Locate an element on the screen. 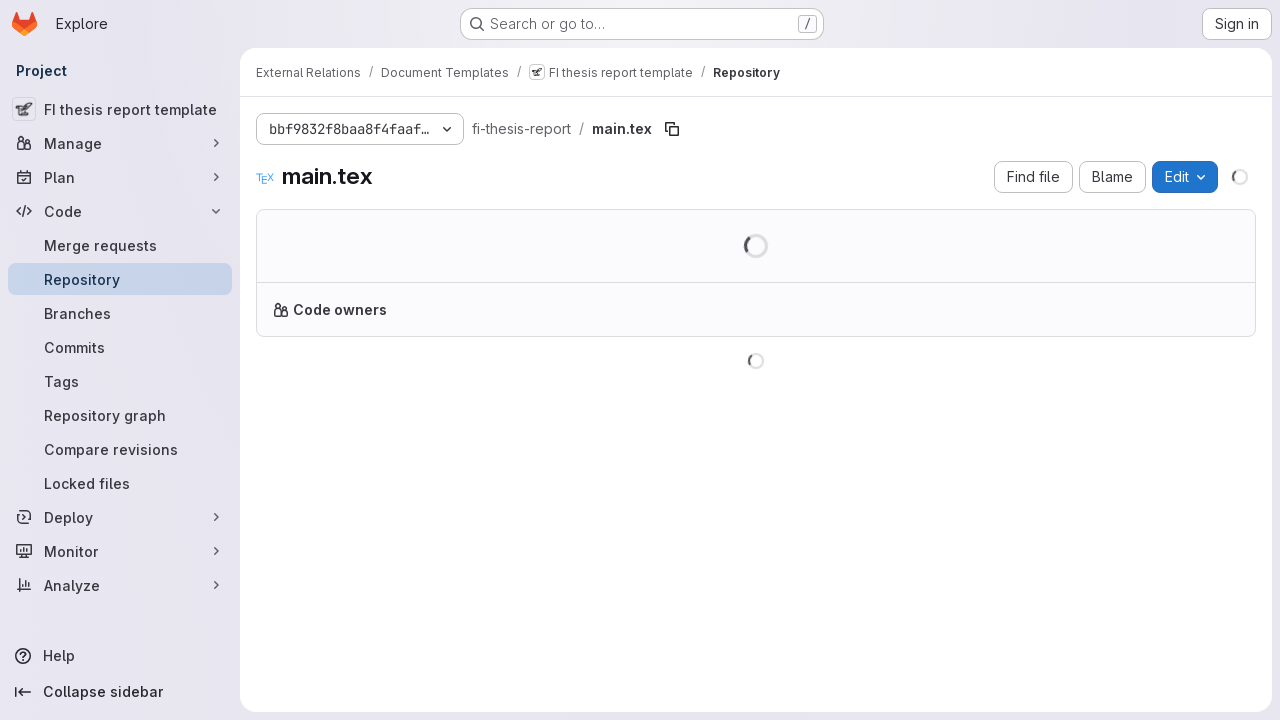 The width and height of the screenshot is (1280, 720). [Repository graph] is located at coordinates (120, 415).